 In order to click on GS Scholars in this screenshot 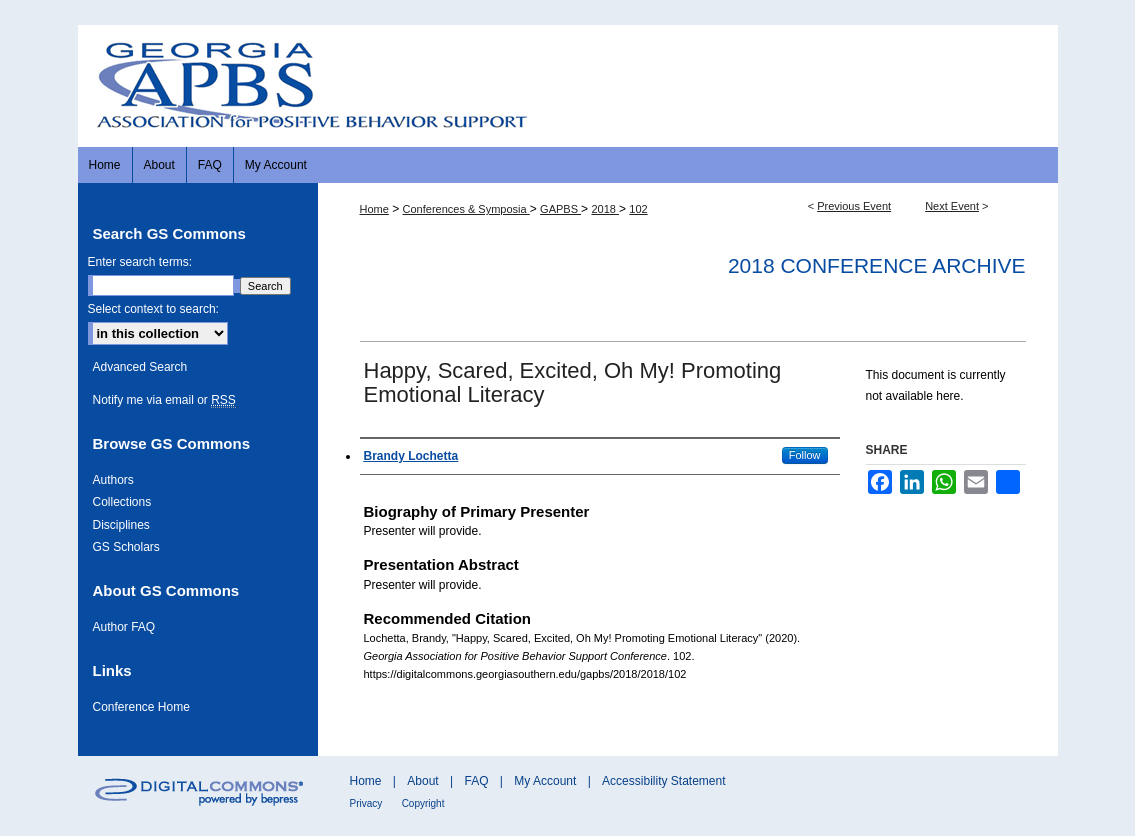, I will do `click(126, 547)`.